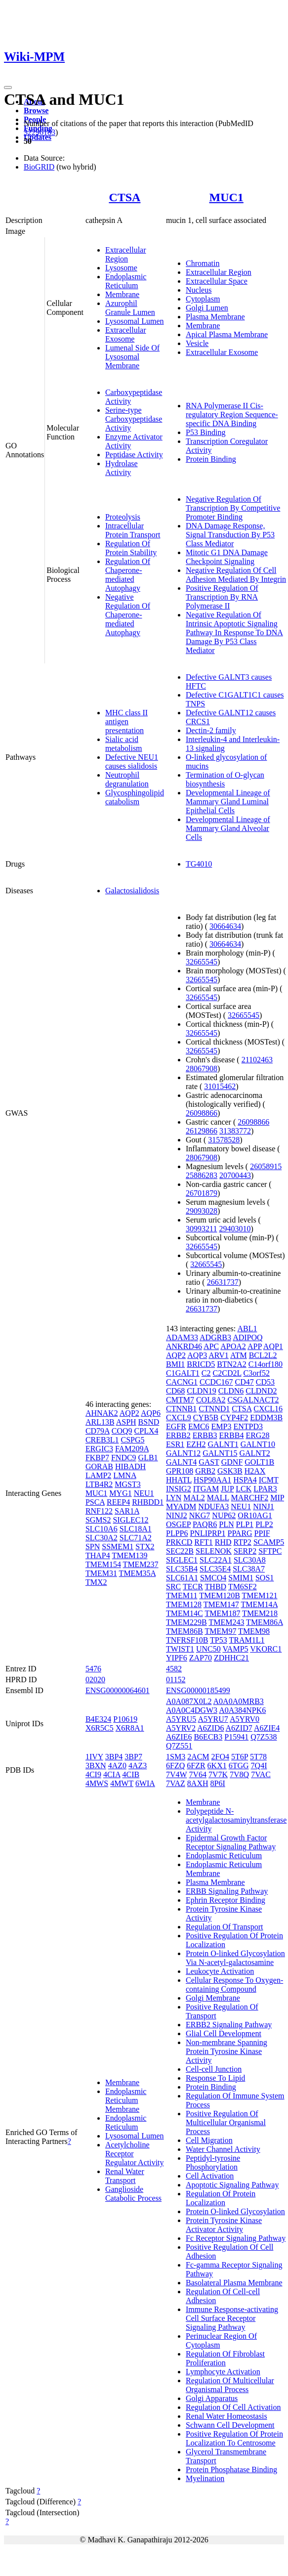 The width and height of the screenshot is (288, 2576). I want to click on Schwann Cell Development, so click(230, 2425).